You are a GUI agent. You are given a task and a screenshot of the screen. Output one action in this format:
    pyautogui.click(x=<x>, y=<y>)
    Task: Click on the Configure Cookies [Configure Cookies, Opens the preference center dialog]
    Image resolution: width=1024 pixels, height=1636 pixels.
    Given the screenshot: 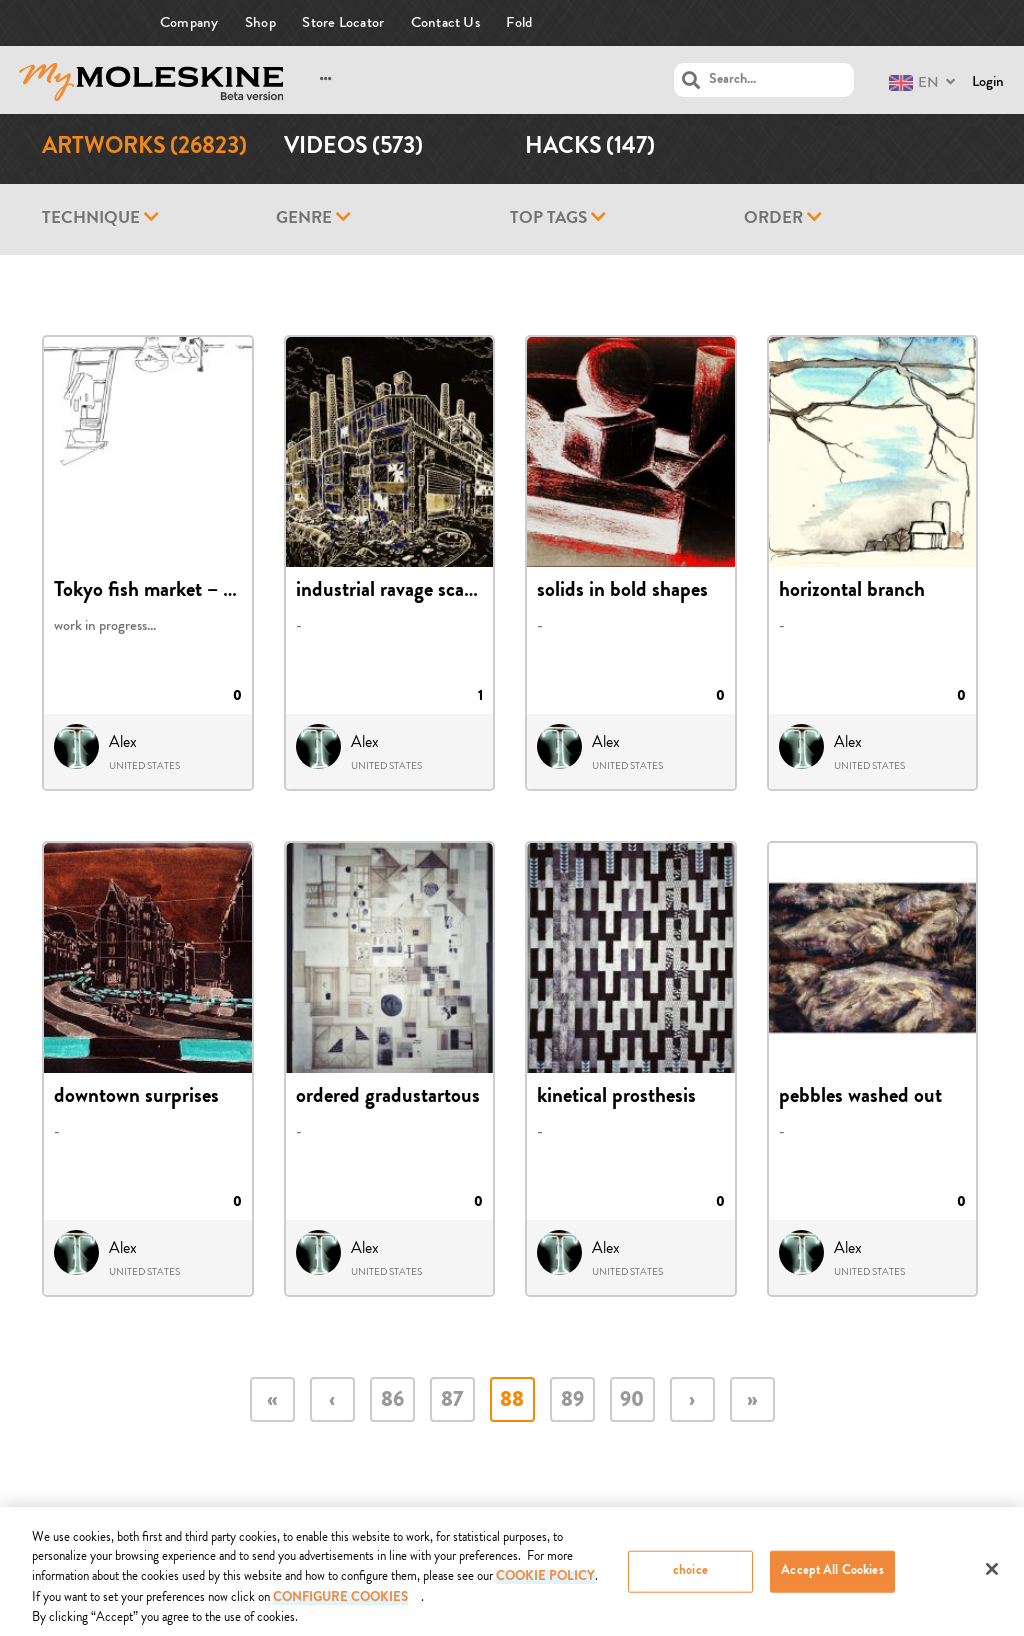 What is the action you would take?
    pyautogui.click(x=340, y=1606)
    